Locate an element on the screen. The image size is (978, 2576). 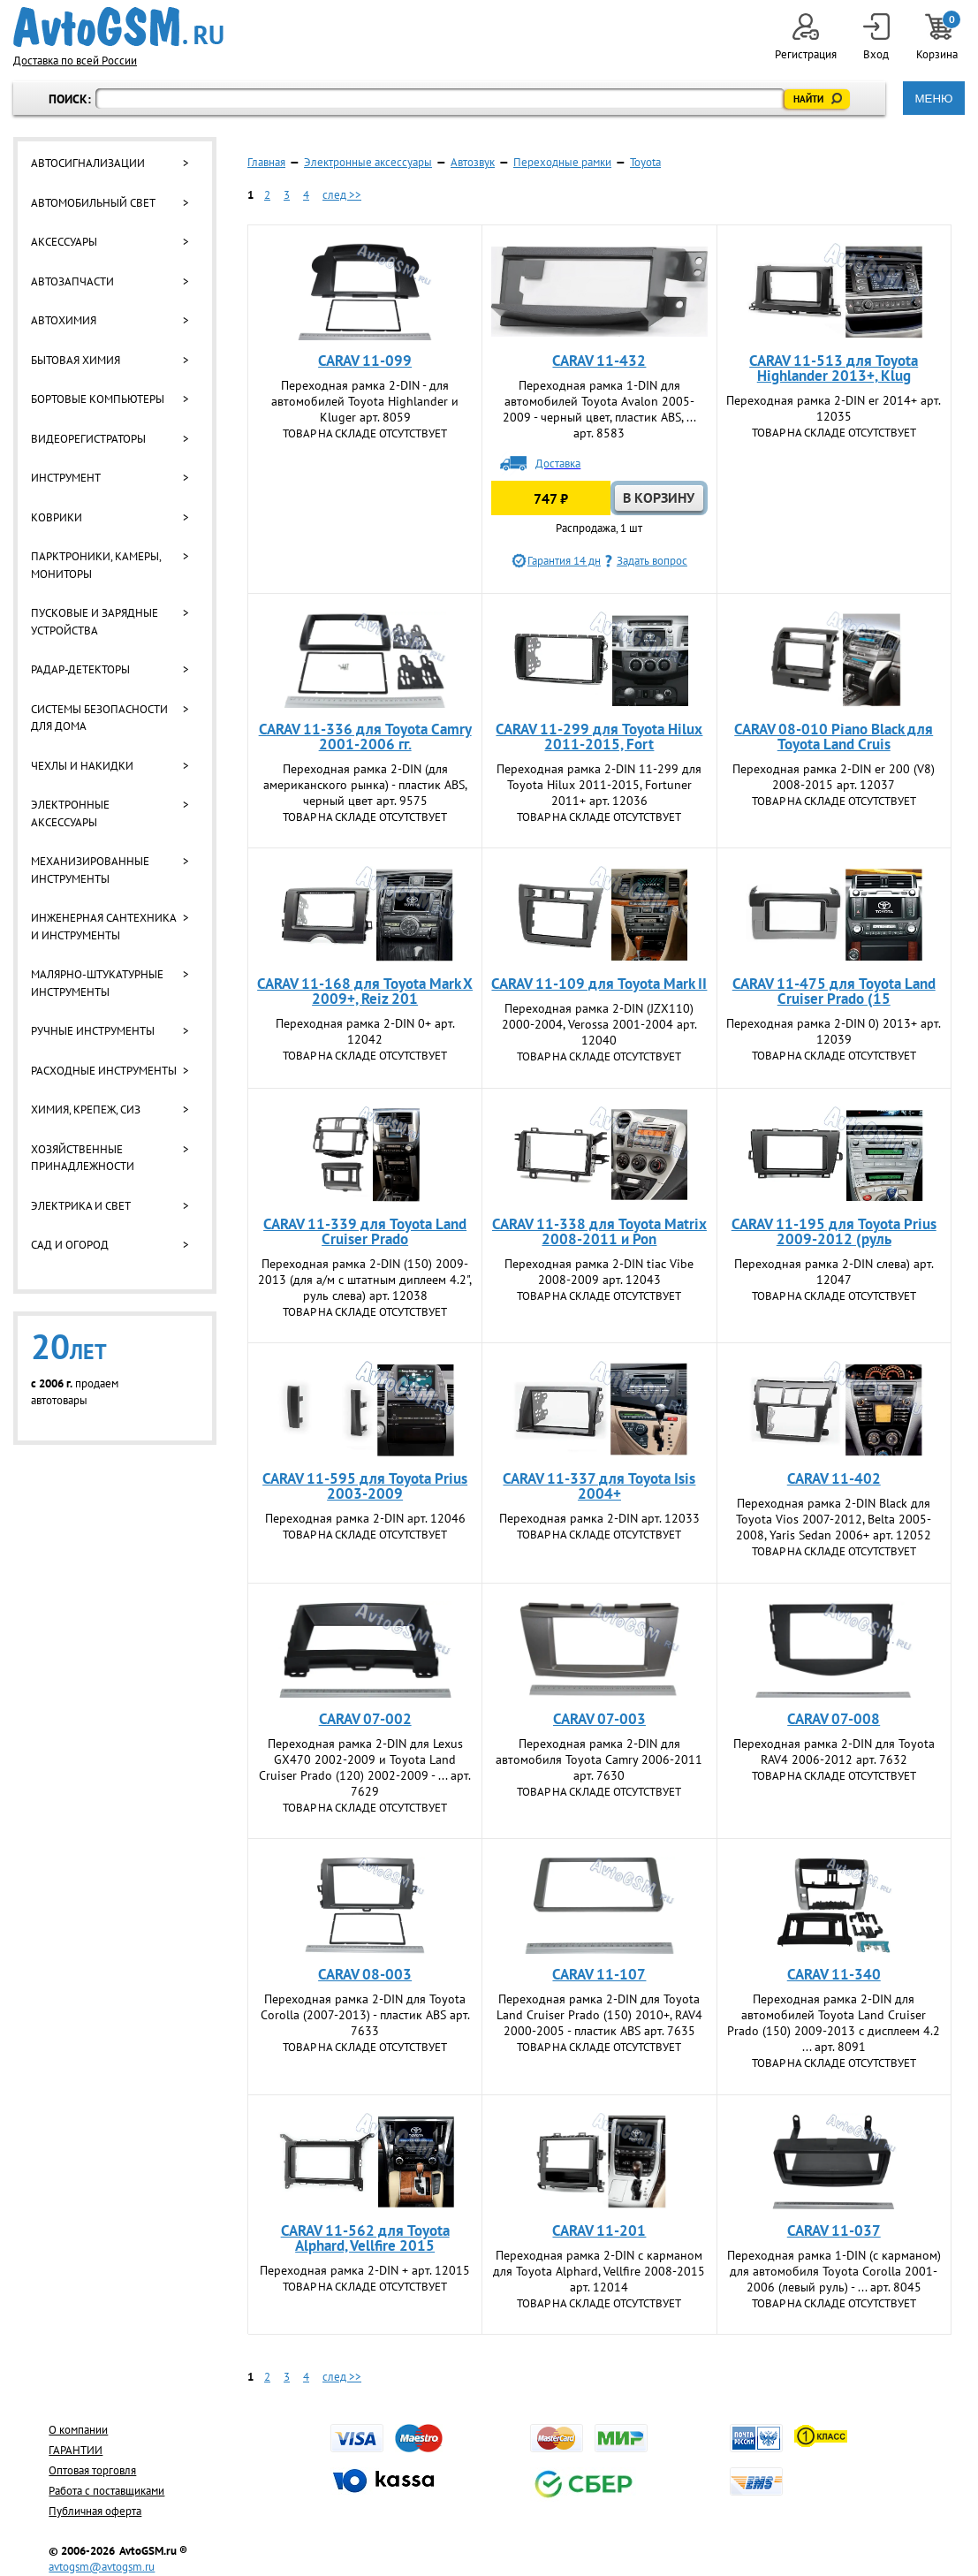
Гарантия 14 дн is located at coordinates (564, 560).